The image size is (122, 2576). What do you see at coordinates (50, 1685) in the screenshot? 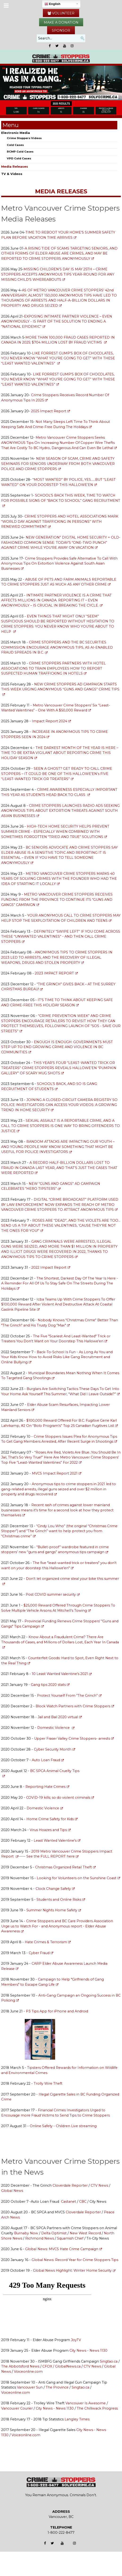
I see `Gang tips 2020 stats` at bounding box center [50, 1685].